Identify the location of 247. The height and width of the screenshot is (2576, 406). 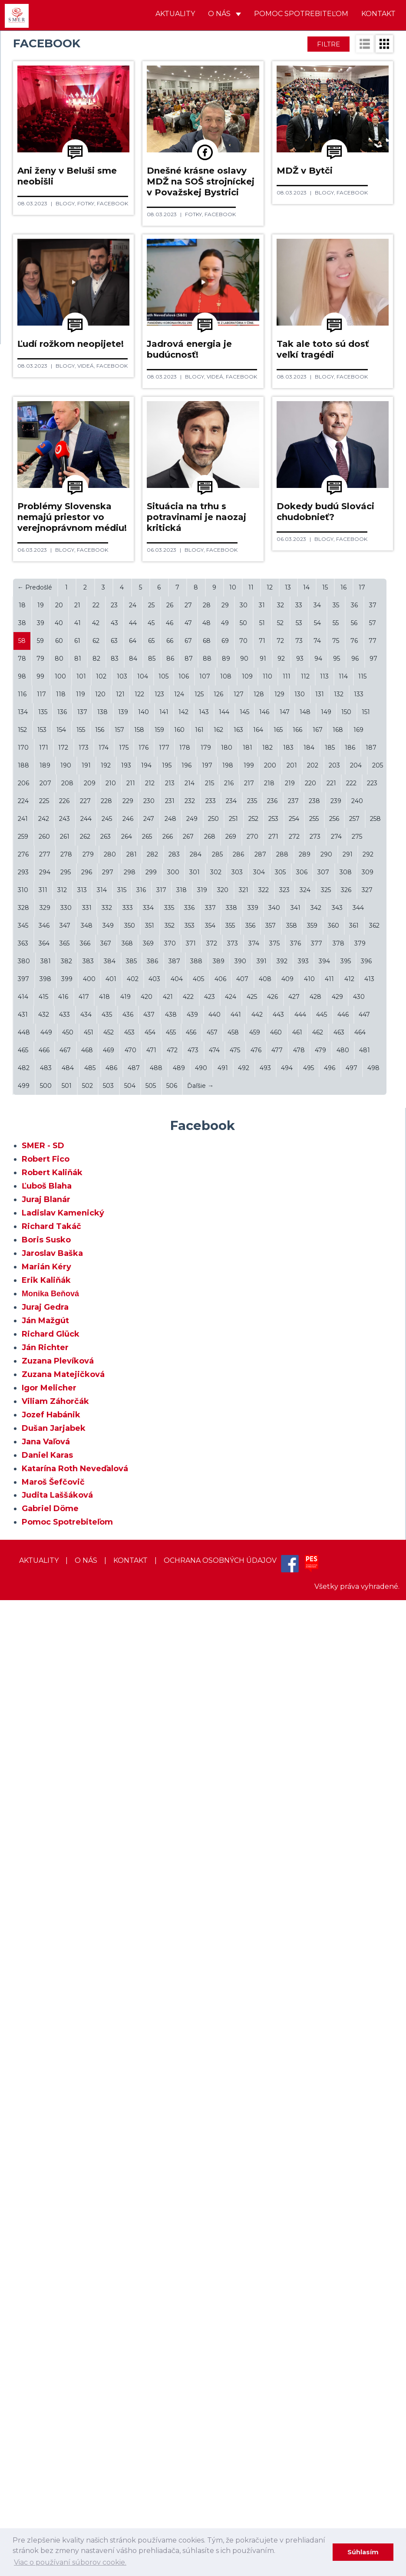
(148, 1795).